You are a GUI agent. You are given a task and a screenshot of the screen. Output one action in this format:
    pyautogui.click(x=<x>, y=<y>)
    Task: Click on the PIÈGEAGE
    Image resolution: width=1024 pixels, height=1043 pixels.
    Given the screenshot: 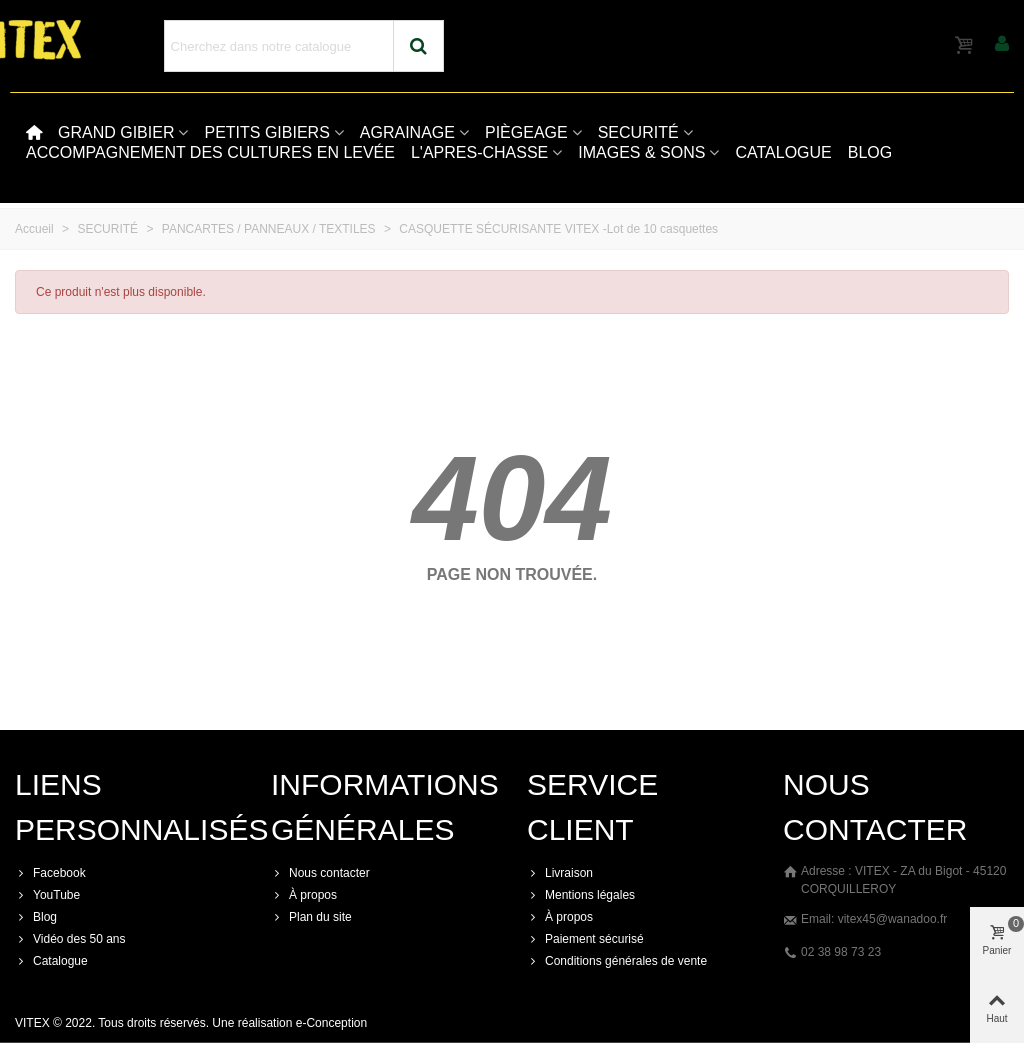 What is the action you would take?
    pyautogui.click(x=526, y=132)
    